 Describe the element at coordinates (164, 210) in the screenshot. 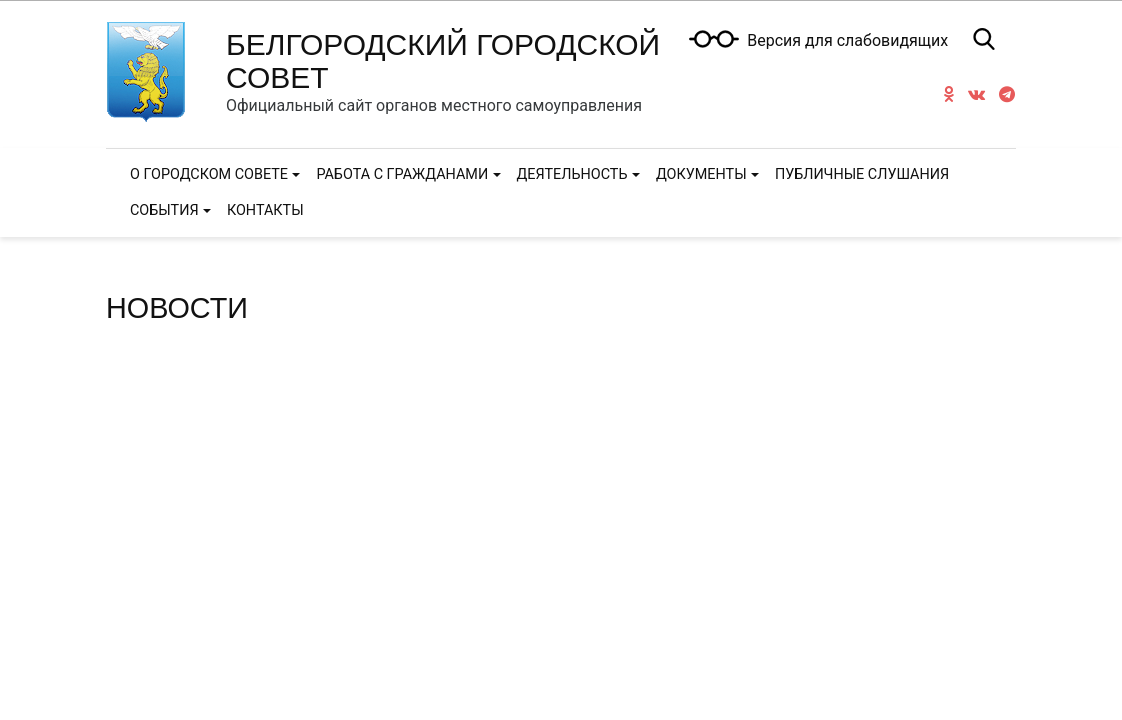

I see `События` at that location.